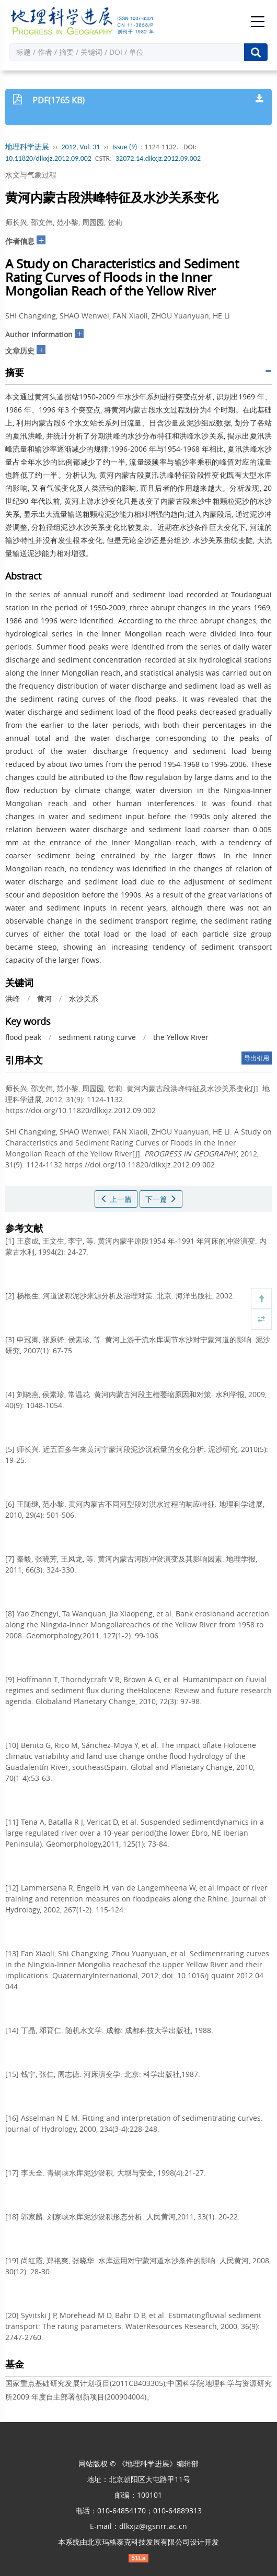  I want to click on 地理科学进展, so click(27, 147).